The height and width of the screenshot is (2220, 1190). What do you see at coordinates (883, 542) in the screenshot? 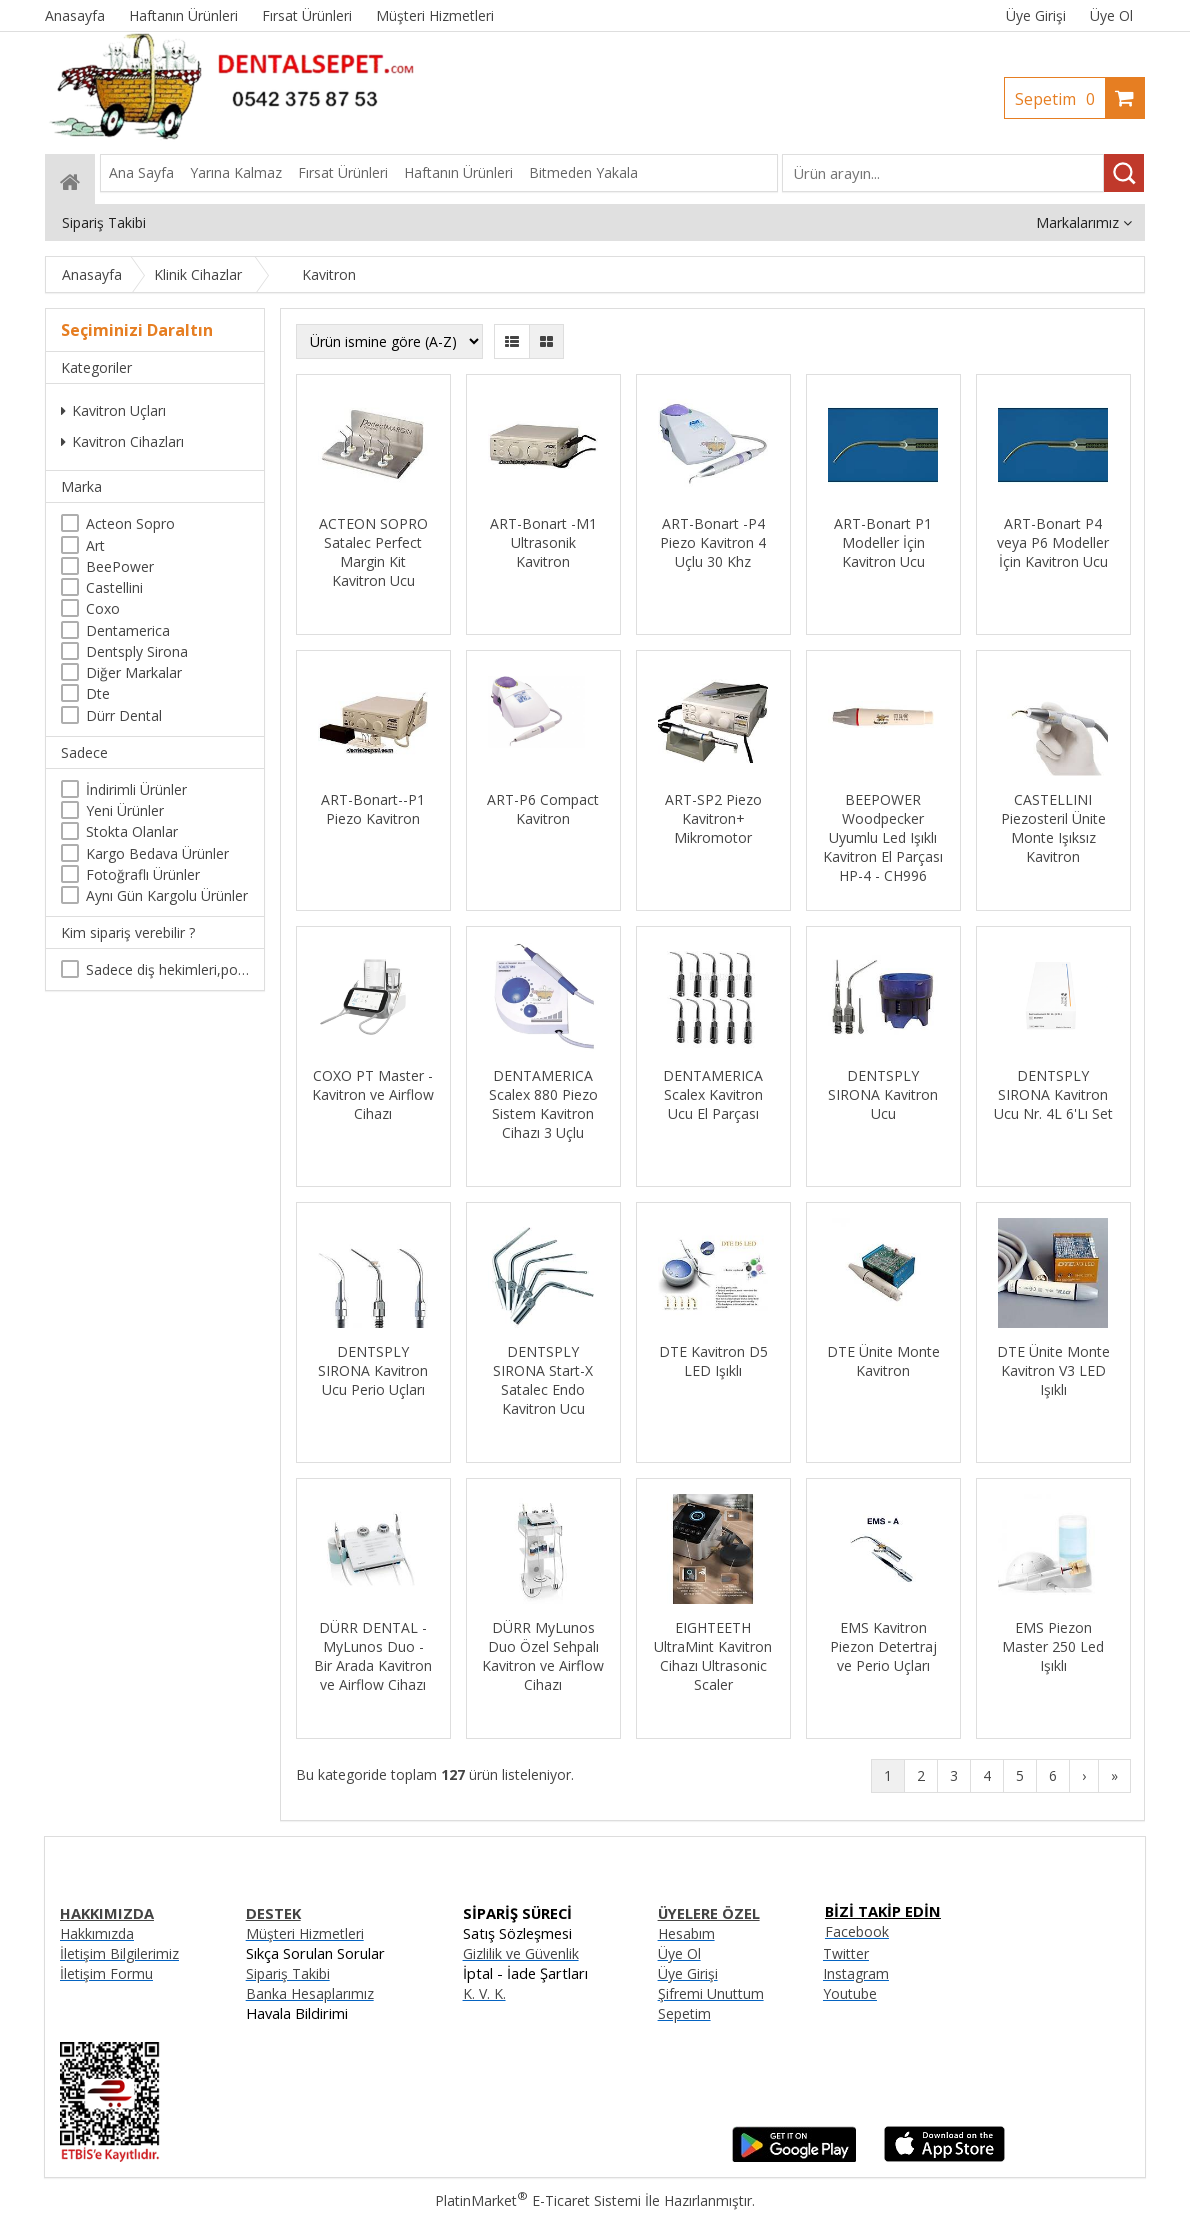
I see `ART-Bonart P1 Modeller İçin Kavitron Ucu` at bounding box center [883, 542].